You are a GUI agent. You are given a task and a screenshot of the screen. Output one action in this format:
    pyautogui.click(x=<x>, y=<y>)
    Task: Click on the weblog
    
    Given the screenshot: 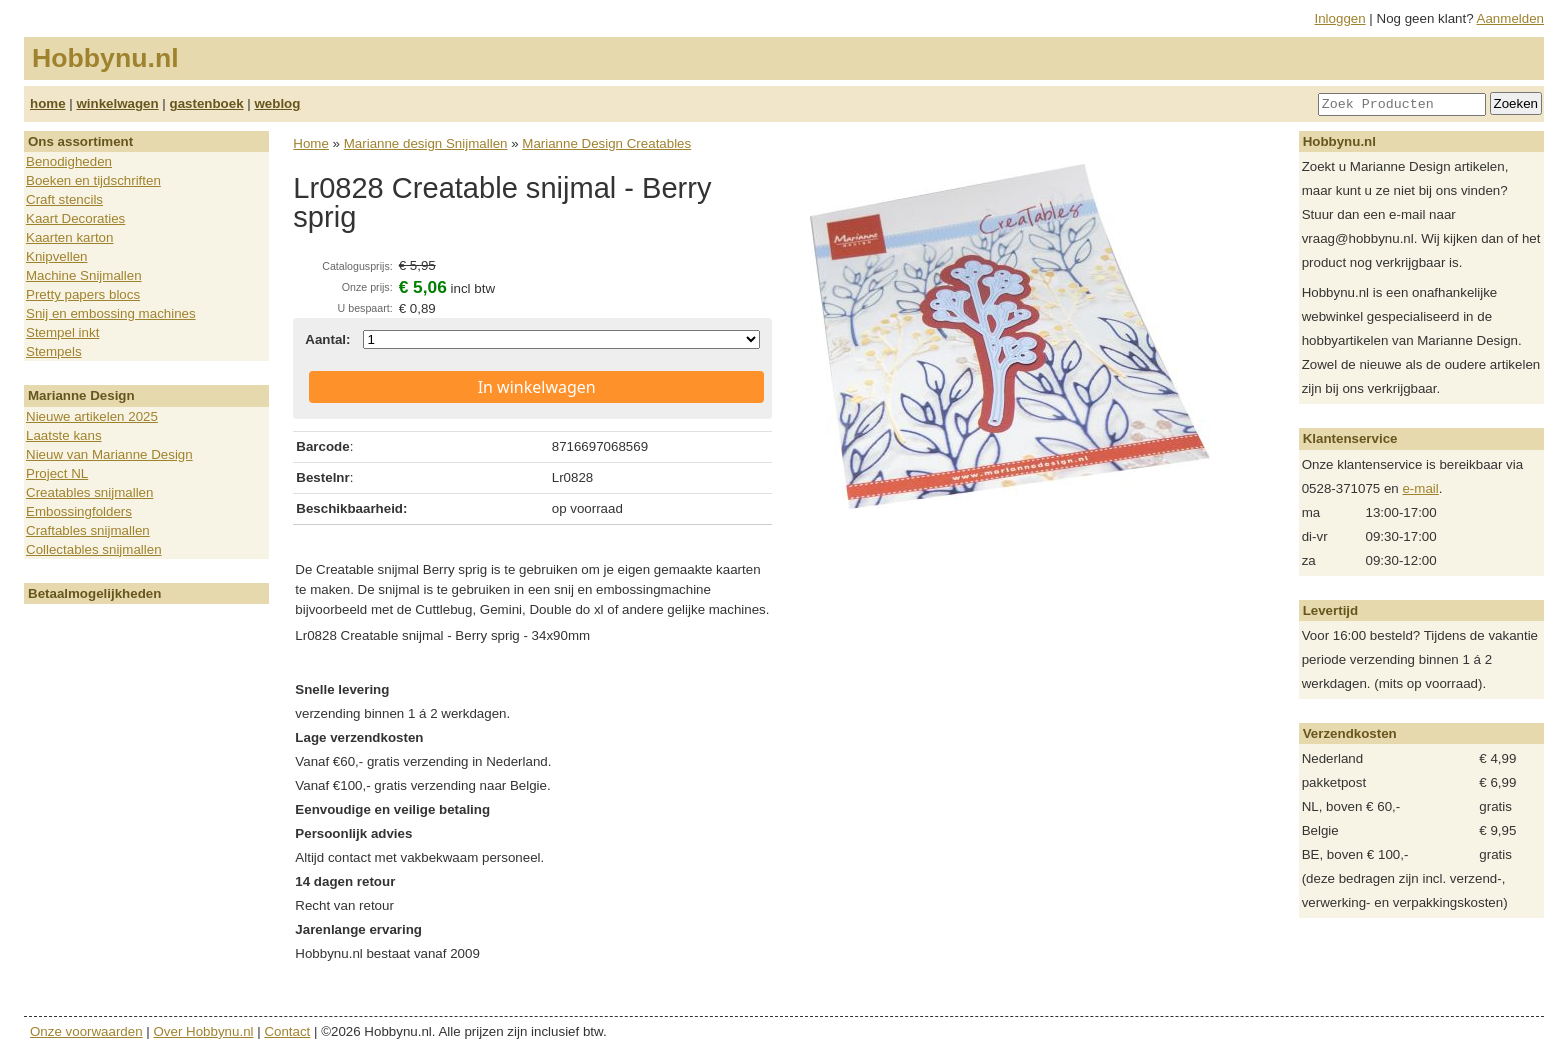 What is the action you would take?
    pyautogui.click(x=277, y=103)
    